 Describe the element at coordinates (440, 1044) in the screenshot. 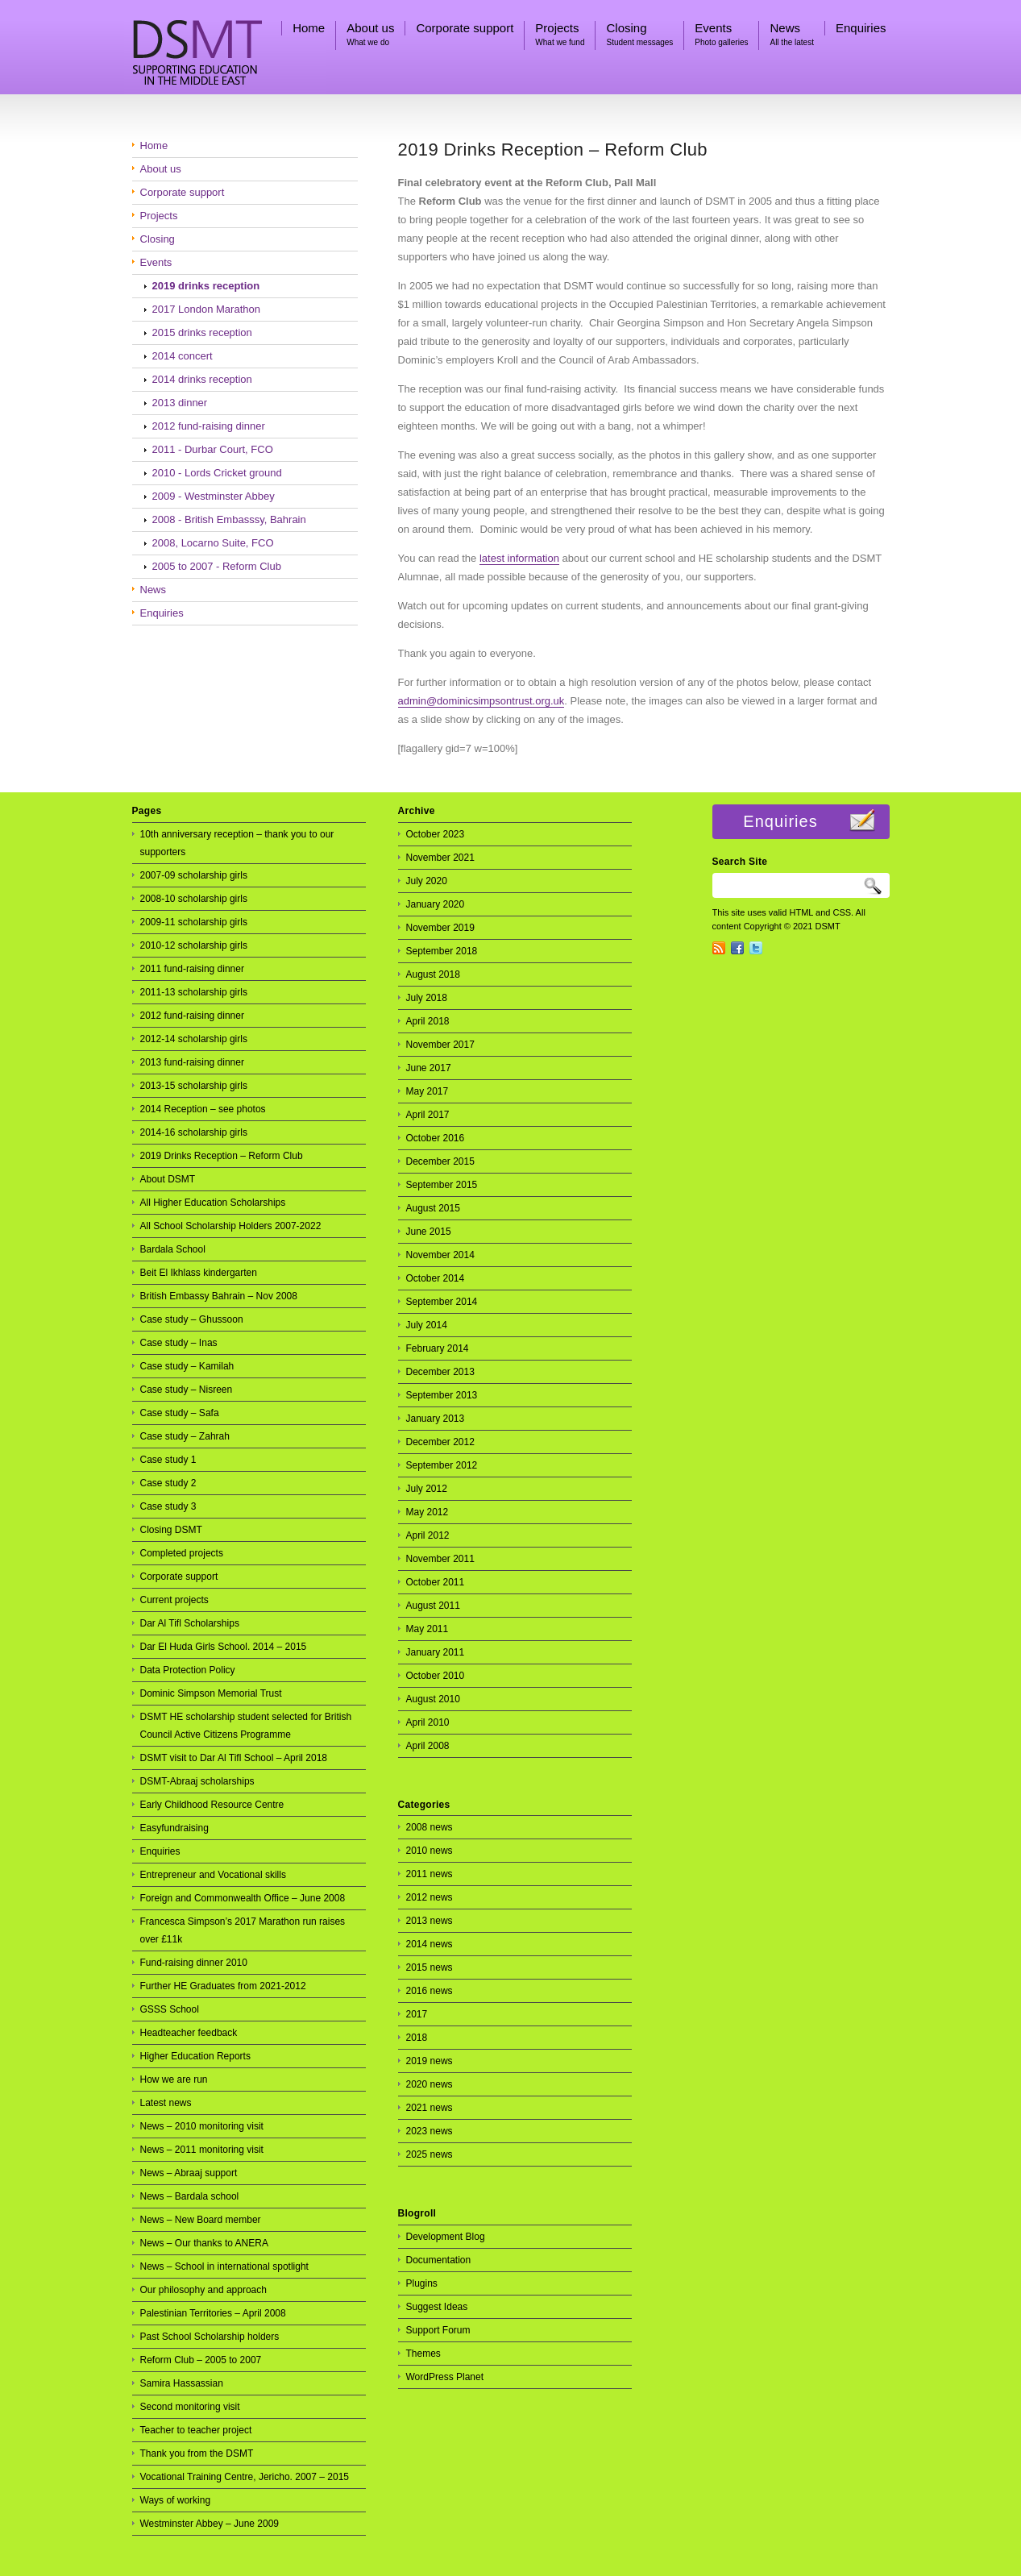

I see `November 2017` at that location.